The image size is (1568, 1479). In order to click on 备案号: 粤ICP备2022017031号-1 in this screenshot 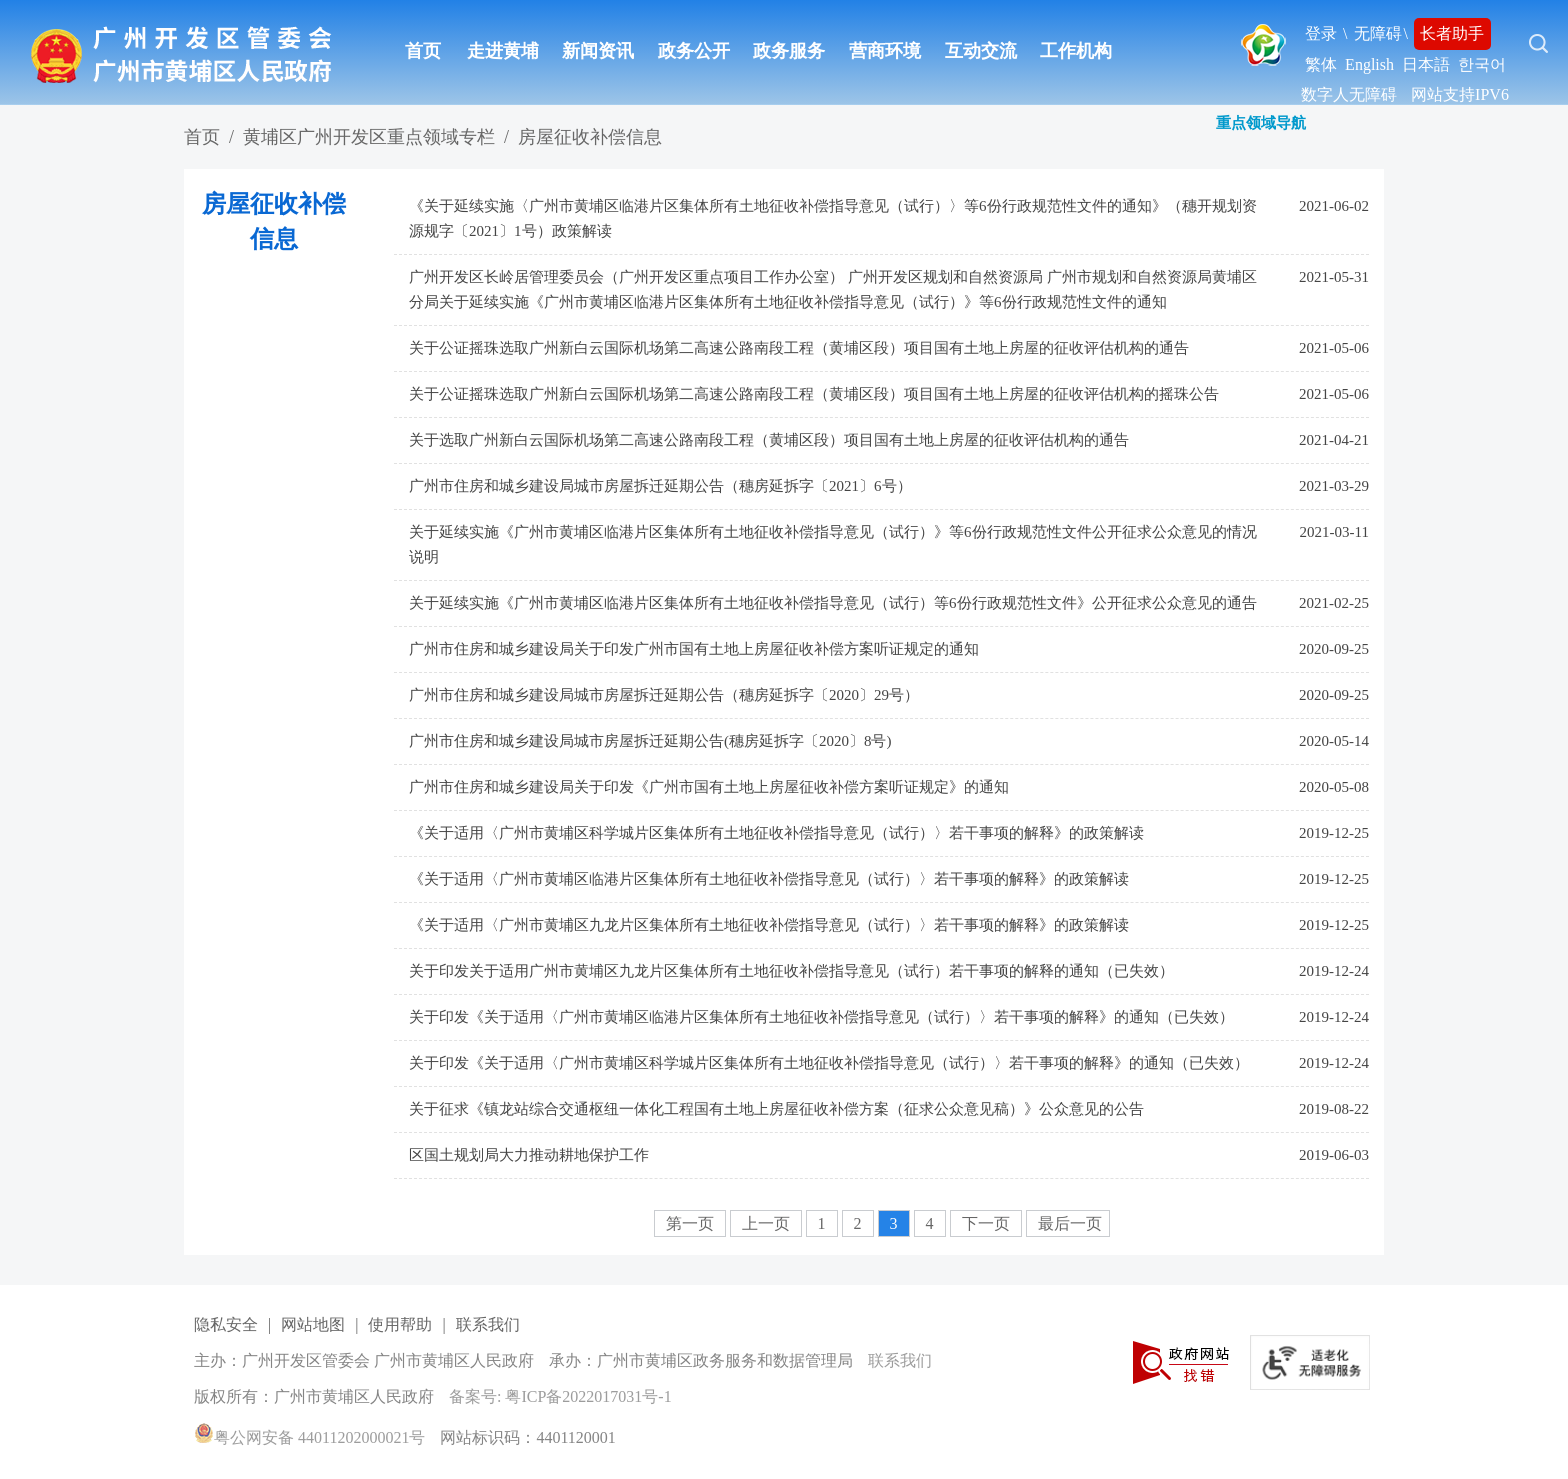, I will do `click(560, 1396)`.